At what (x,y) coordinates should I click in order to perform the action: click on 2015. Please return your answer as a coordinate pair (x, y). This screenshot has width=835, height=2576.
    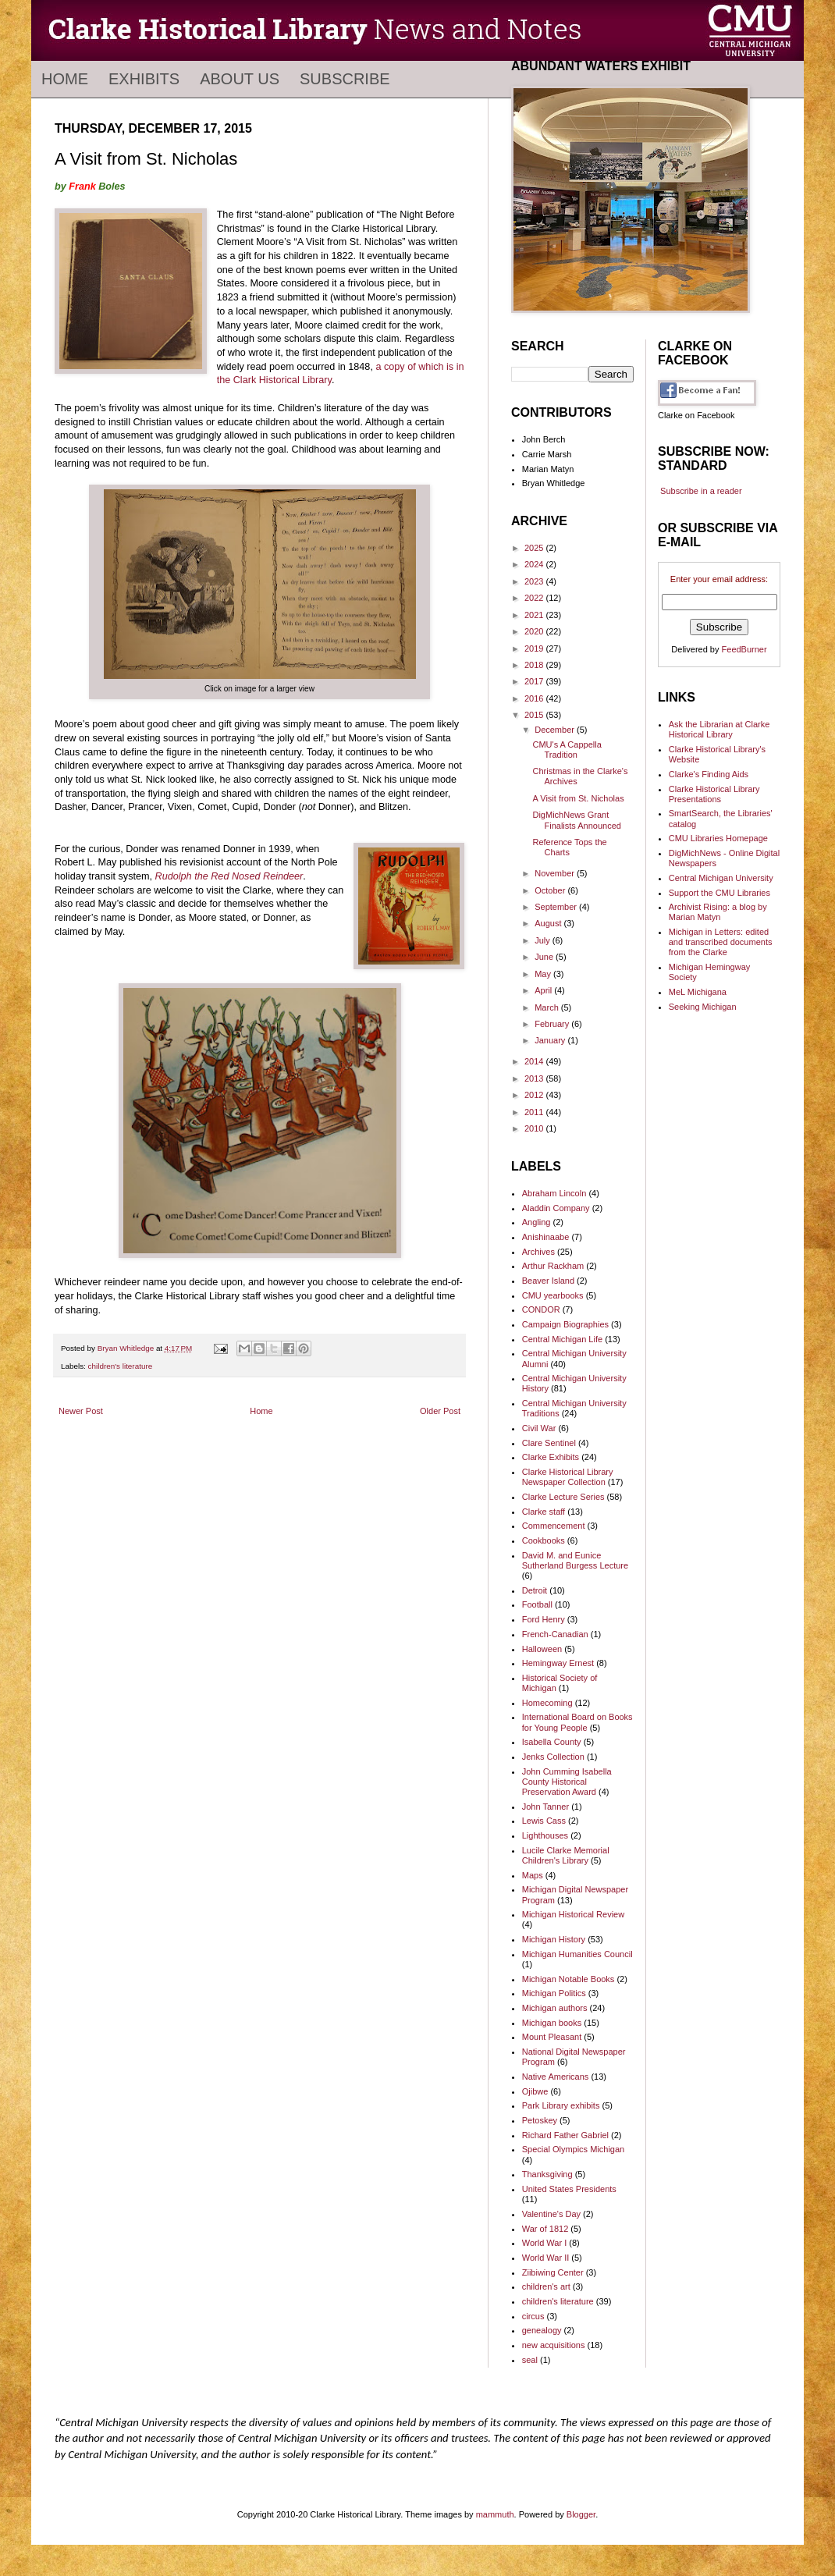
    Looking at the image, I should click on (535, 715).